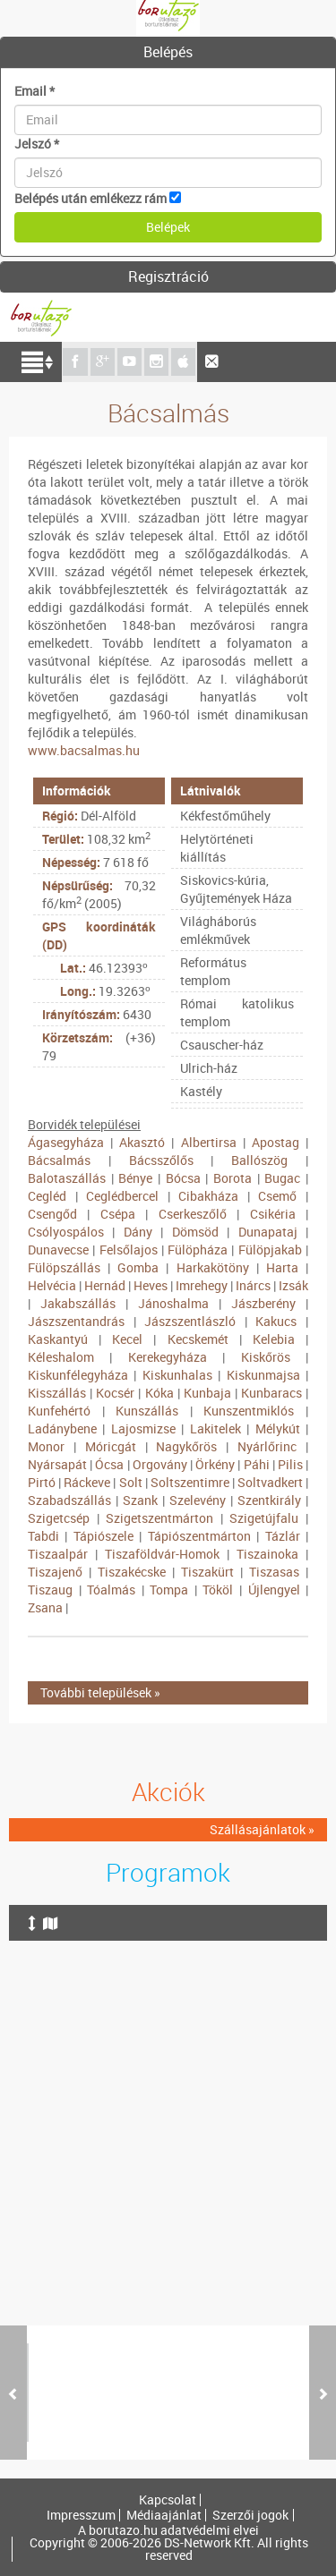  What do you see at coordinates (52, 1285) in the screenshot?
I see `Helvécia` at bounding box center [52, 1285].